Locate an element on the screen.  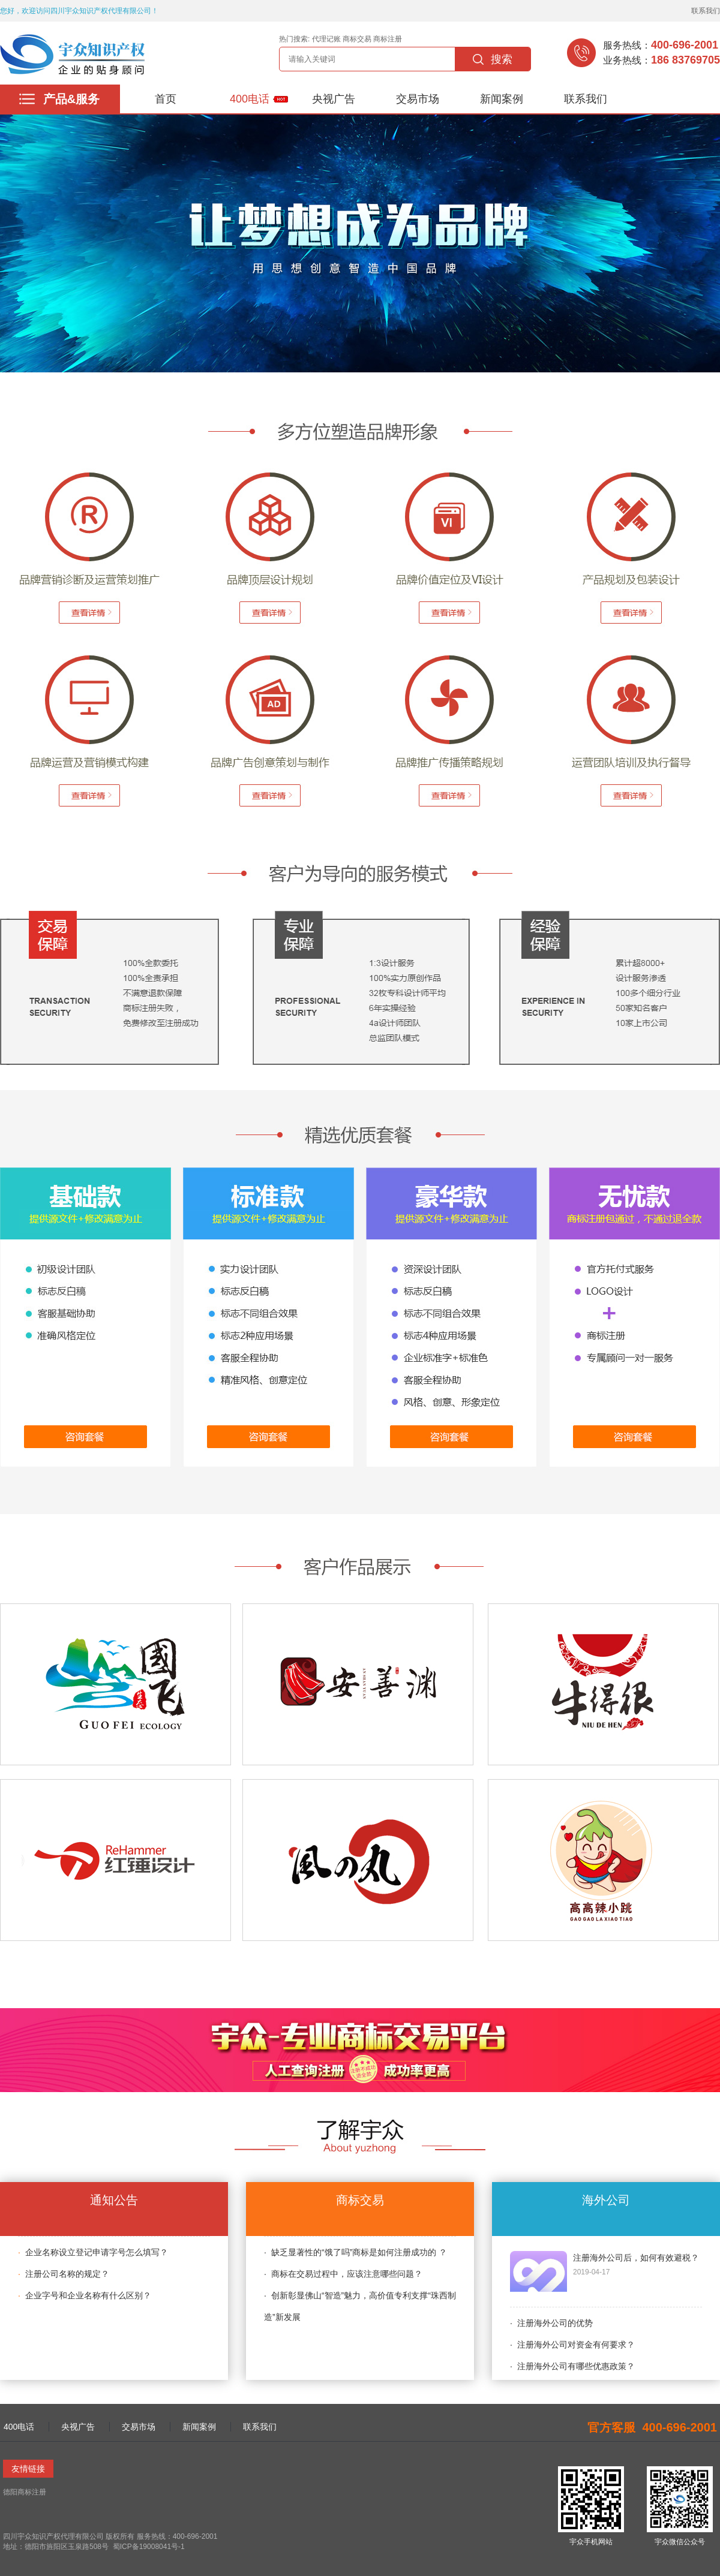
新闻案例 is located at coordinates (501, 99).